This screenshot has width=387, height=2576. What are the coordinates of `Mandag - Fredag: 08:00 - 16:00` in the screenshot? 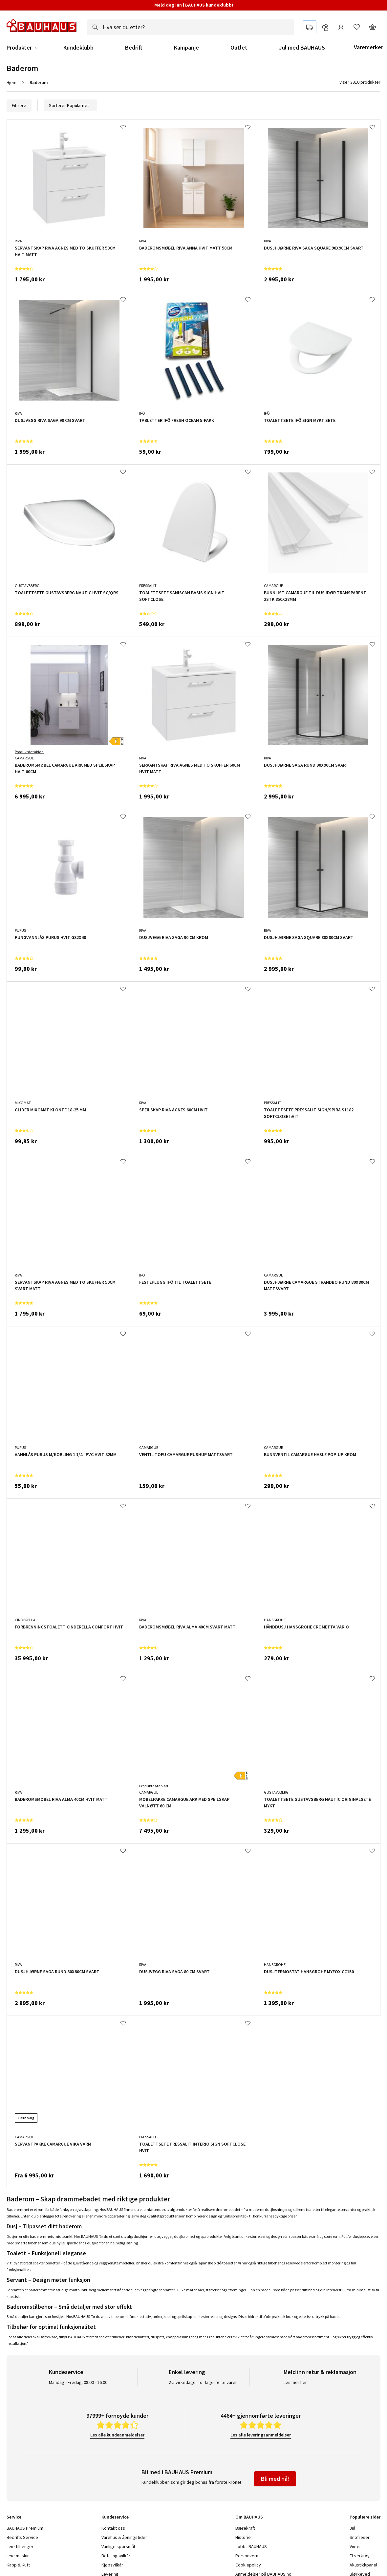 It's located at (78, 2382).